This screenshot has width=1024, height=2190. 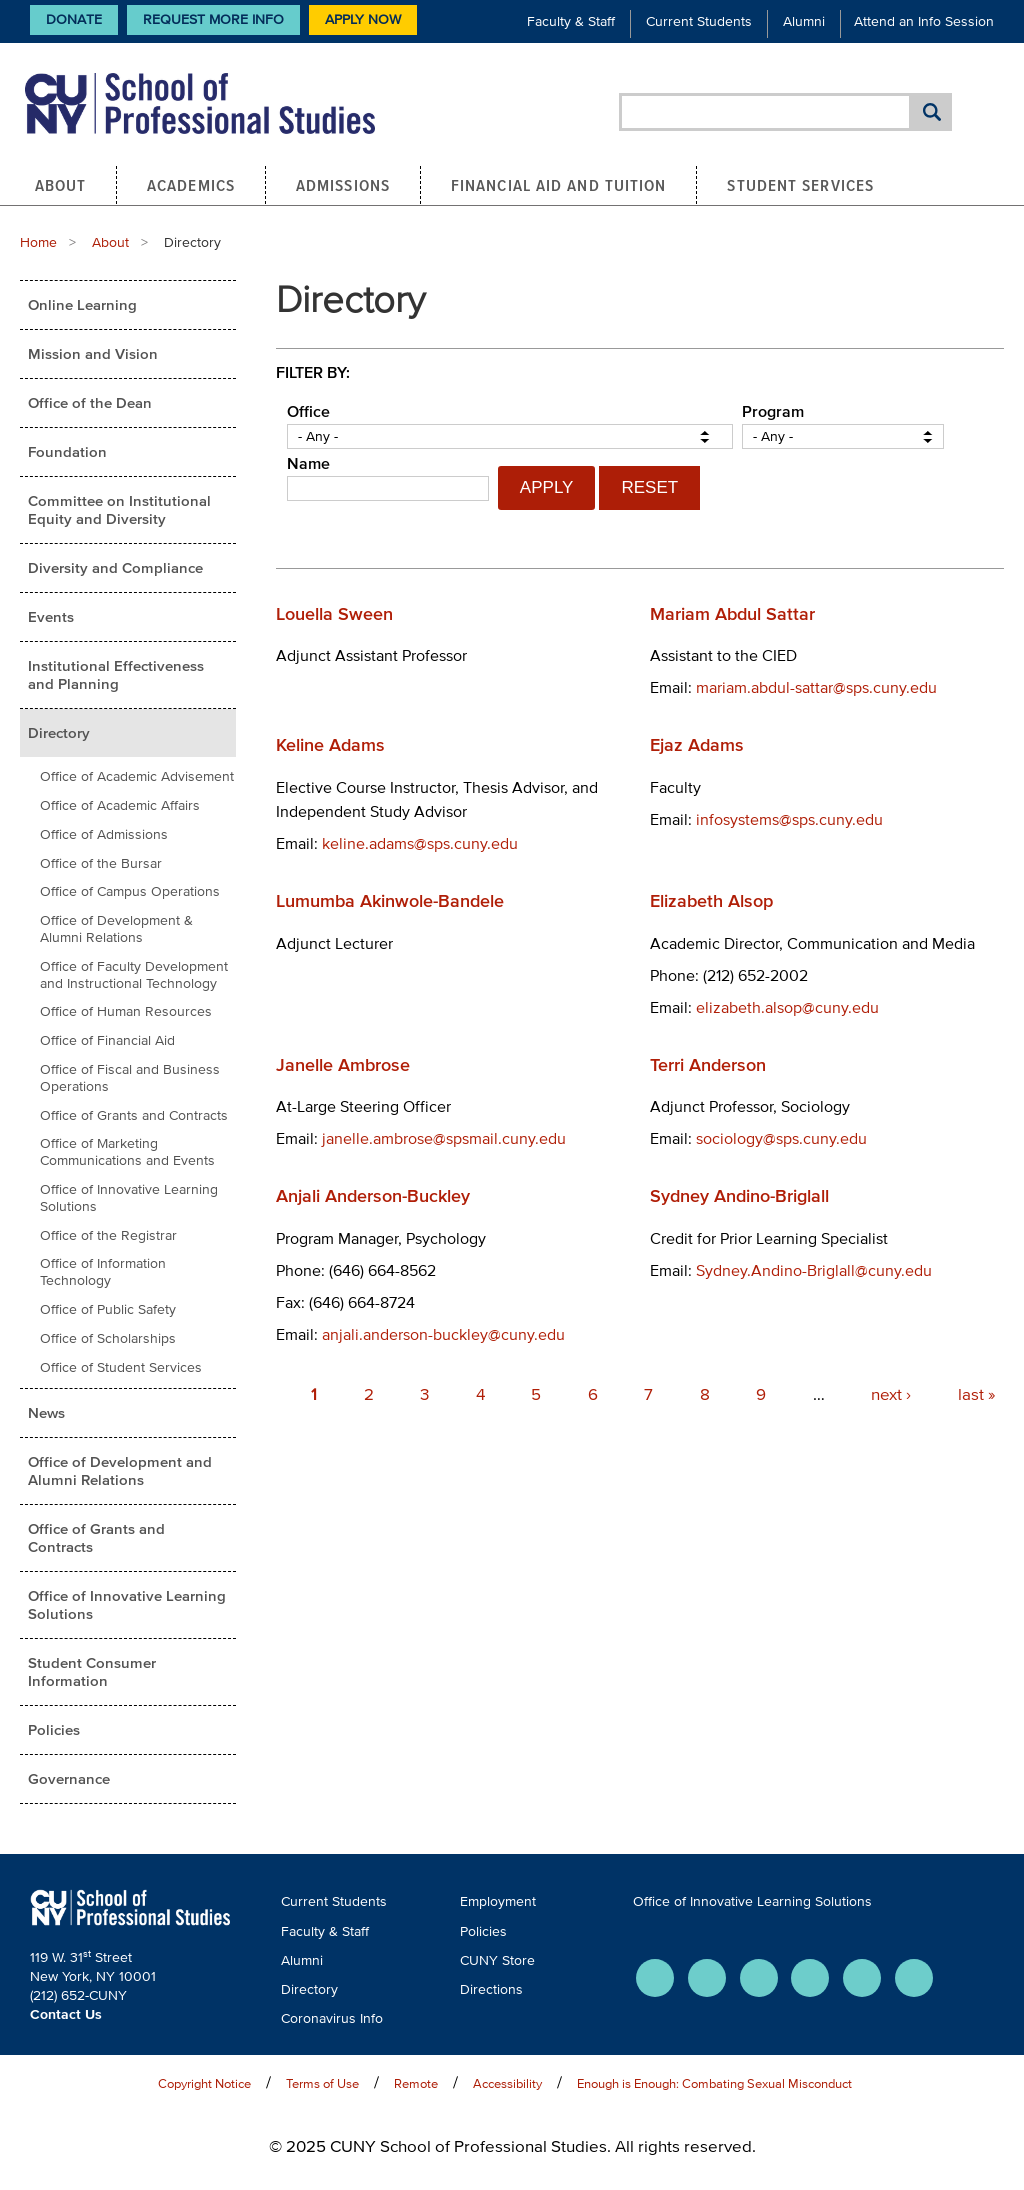 What do you see at coordinates (130, 1078) in the screenshot?
I see `Office of Fiscal and Business Operations` at bounding box center [130, 1078].